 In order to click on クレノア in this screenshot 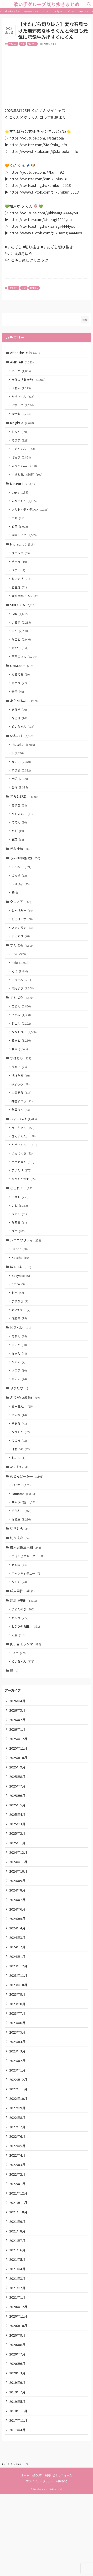, I will do `click(21, 923)`.